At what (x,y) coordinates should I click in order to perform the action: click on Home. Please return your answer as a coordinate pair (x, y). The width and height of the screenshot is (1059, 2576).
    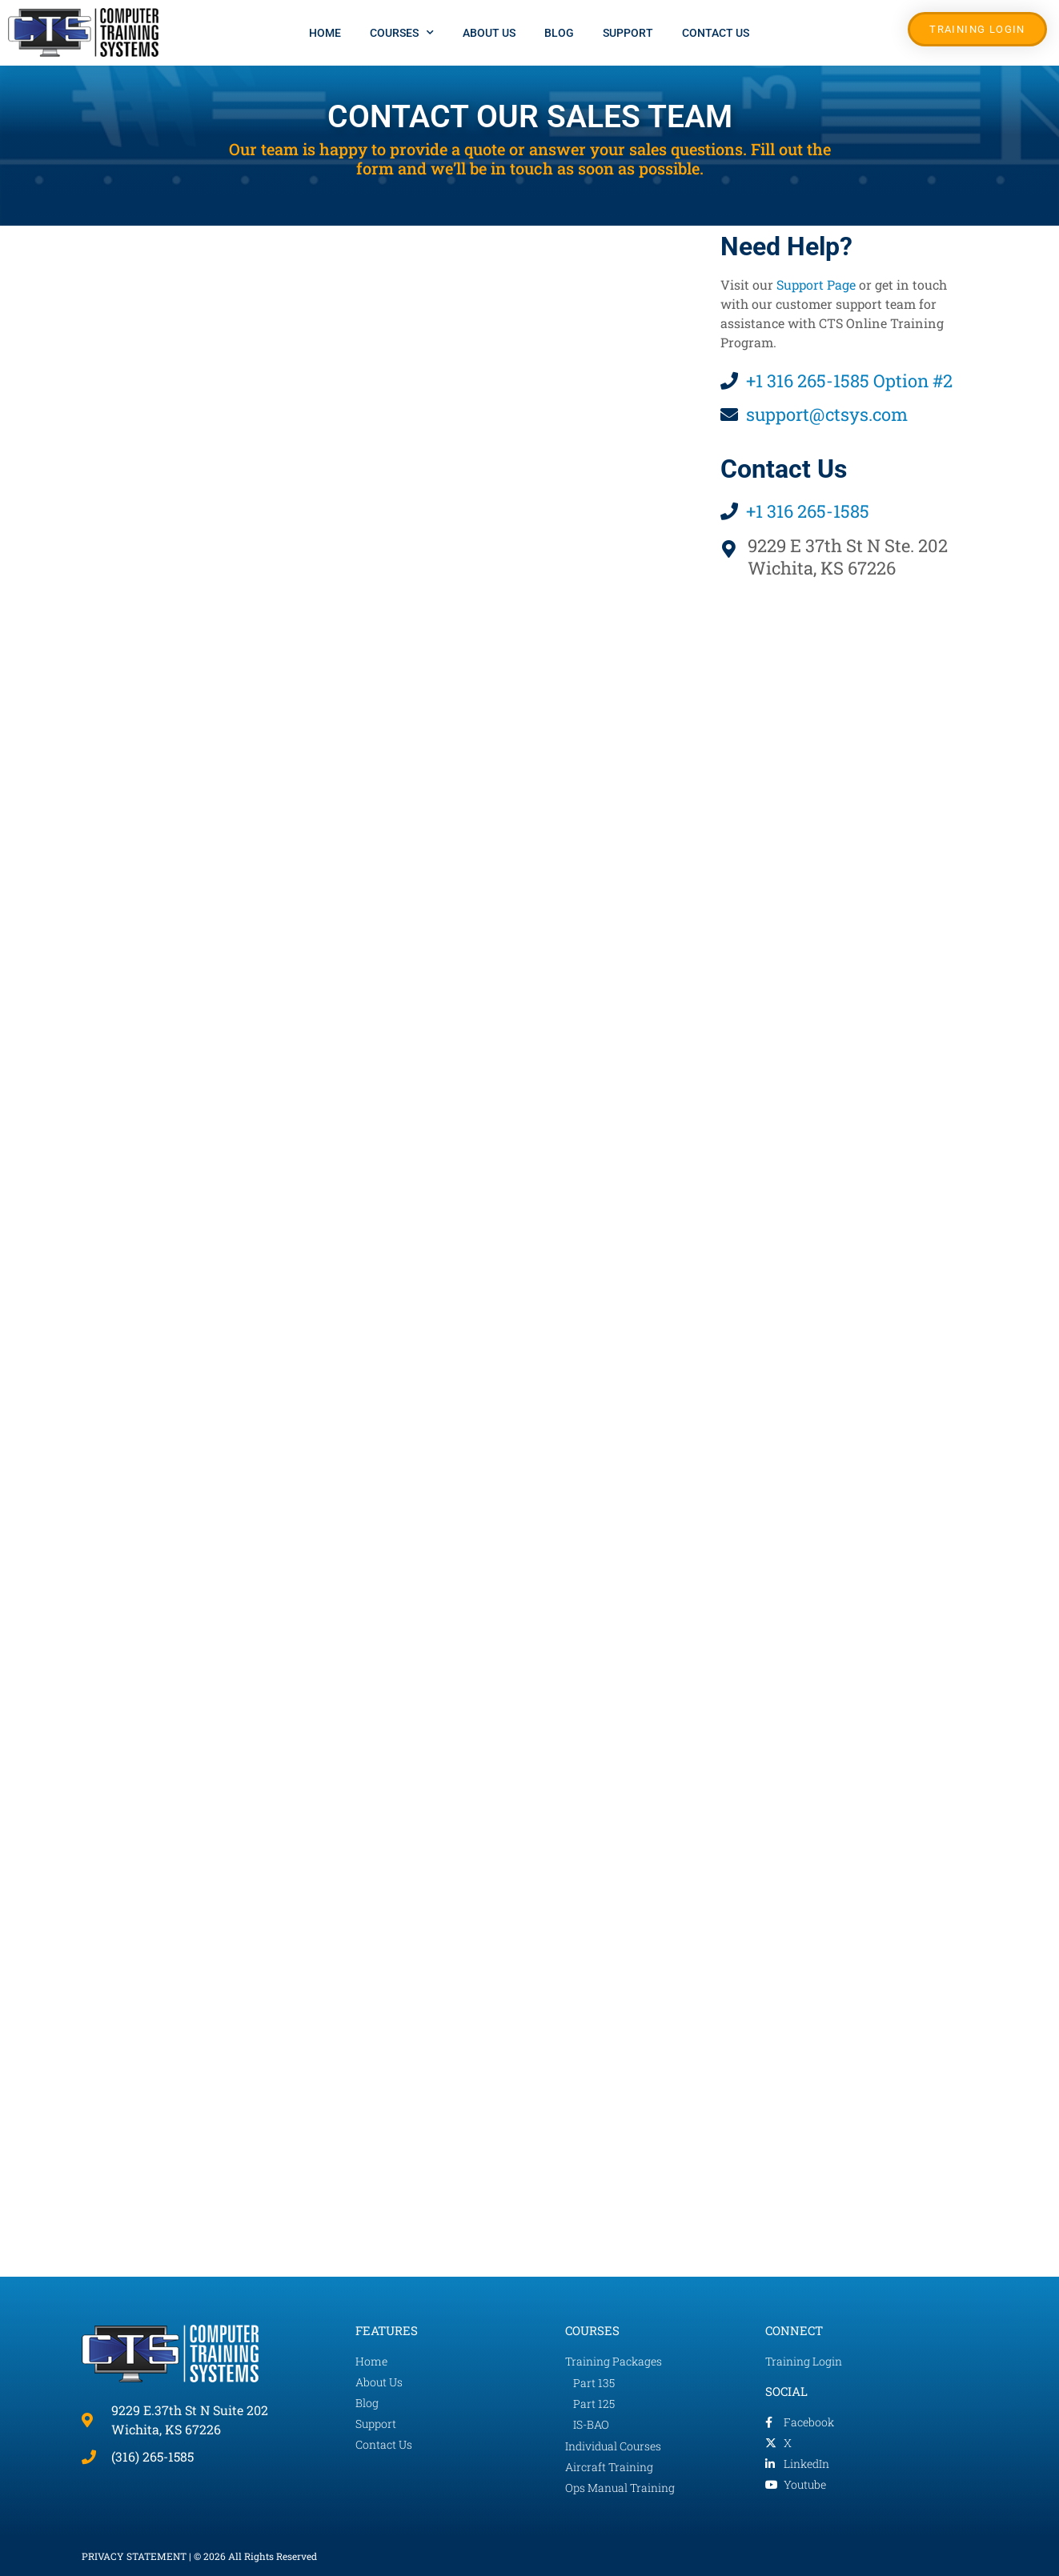
    Looking at the image, I should click on (325, 32).